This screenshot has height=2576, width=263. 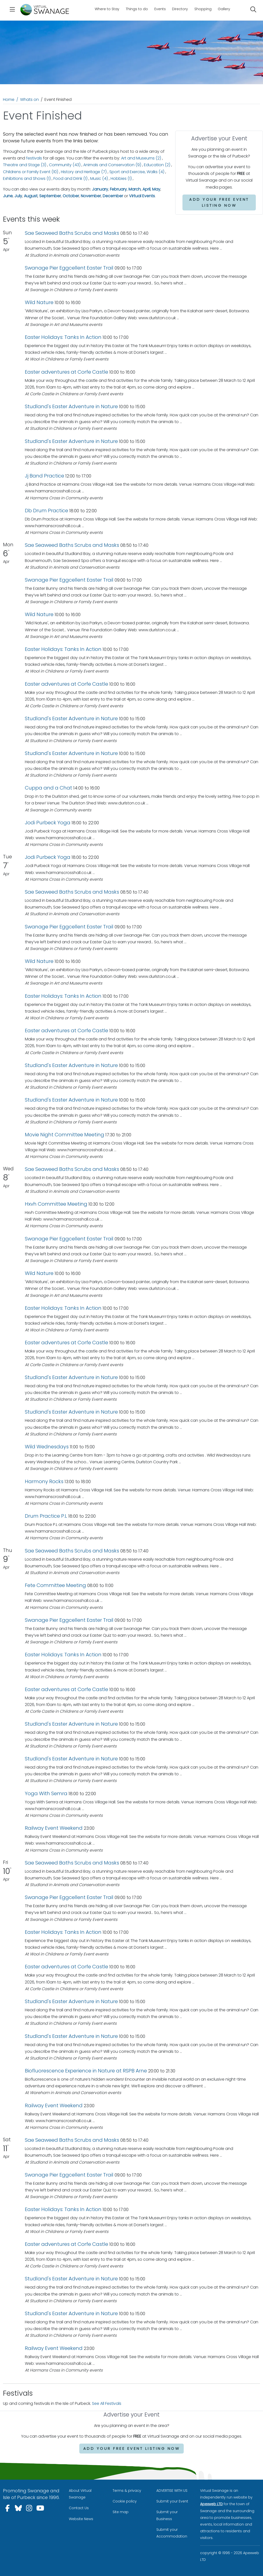 What do you see at coordinates (55, 1585) in the screenshot?
I see `Fete Committee Meeting` at bounding box center [55, 1585].